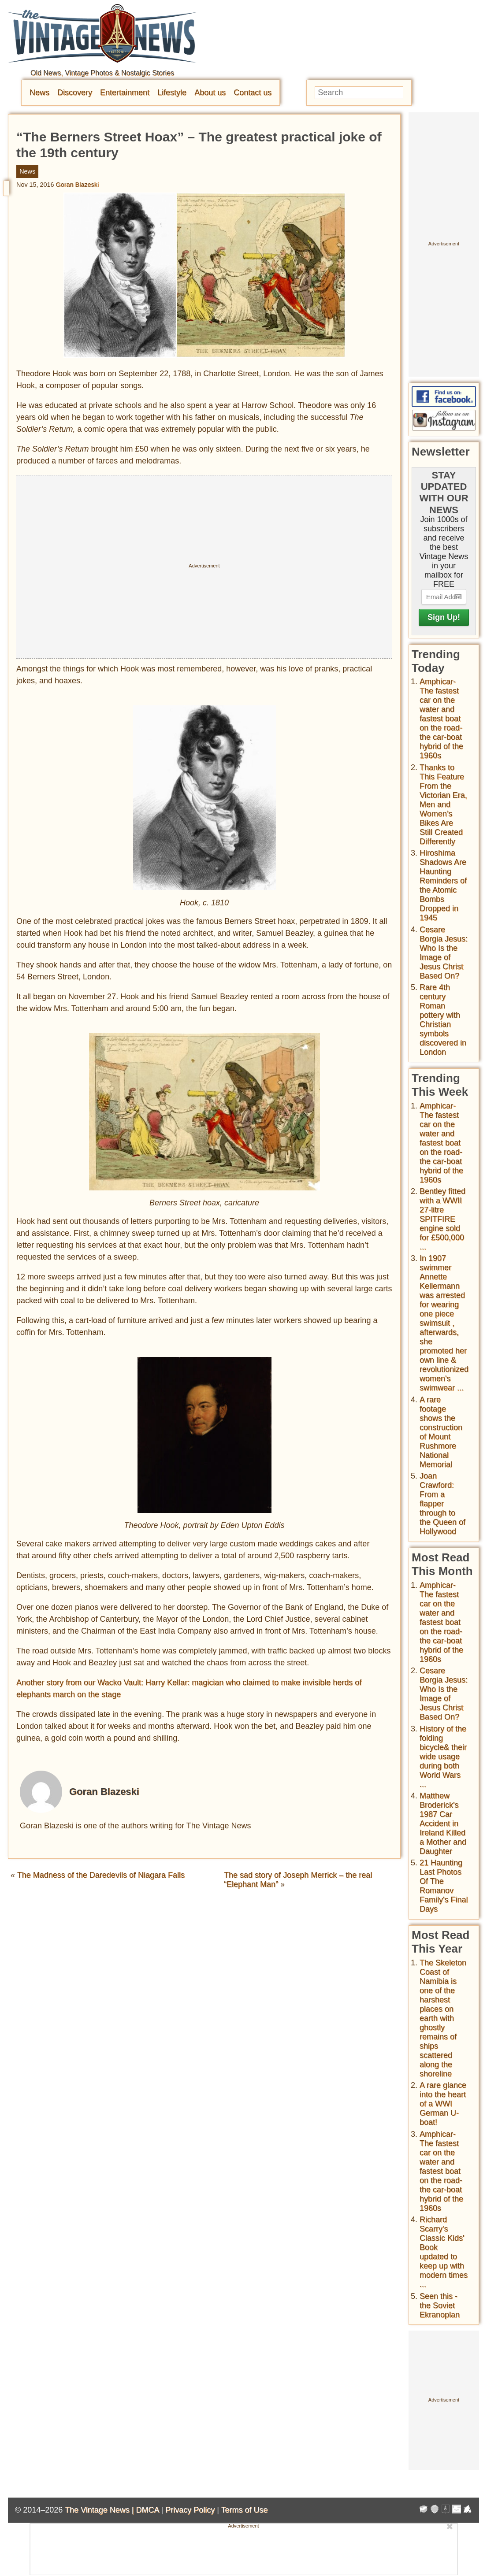 This screenshot has width=487, height=2576. Describe the element at coordinates (444, 1885) in the screenshot. I see `21 Haunting Last Photos Of The Romanov Family's Final Days` at that location.